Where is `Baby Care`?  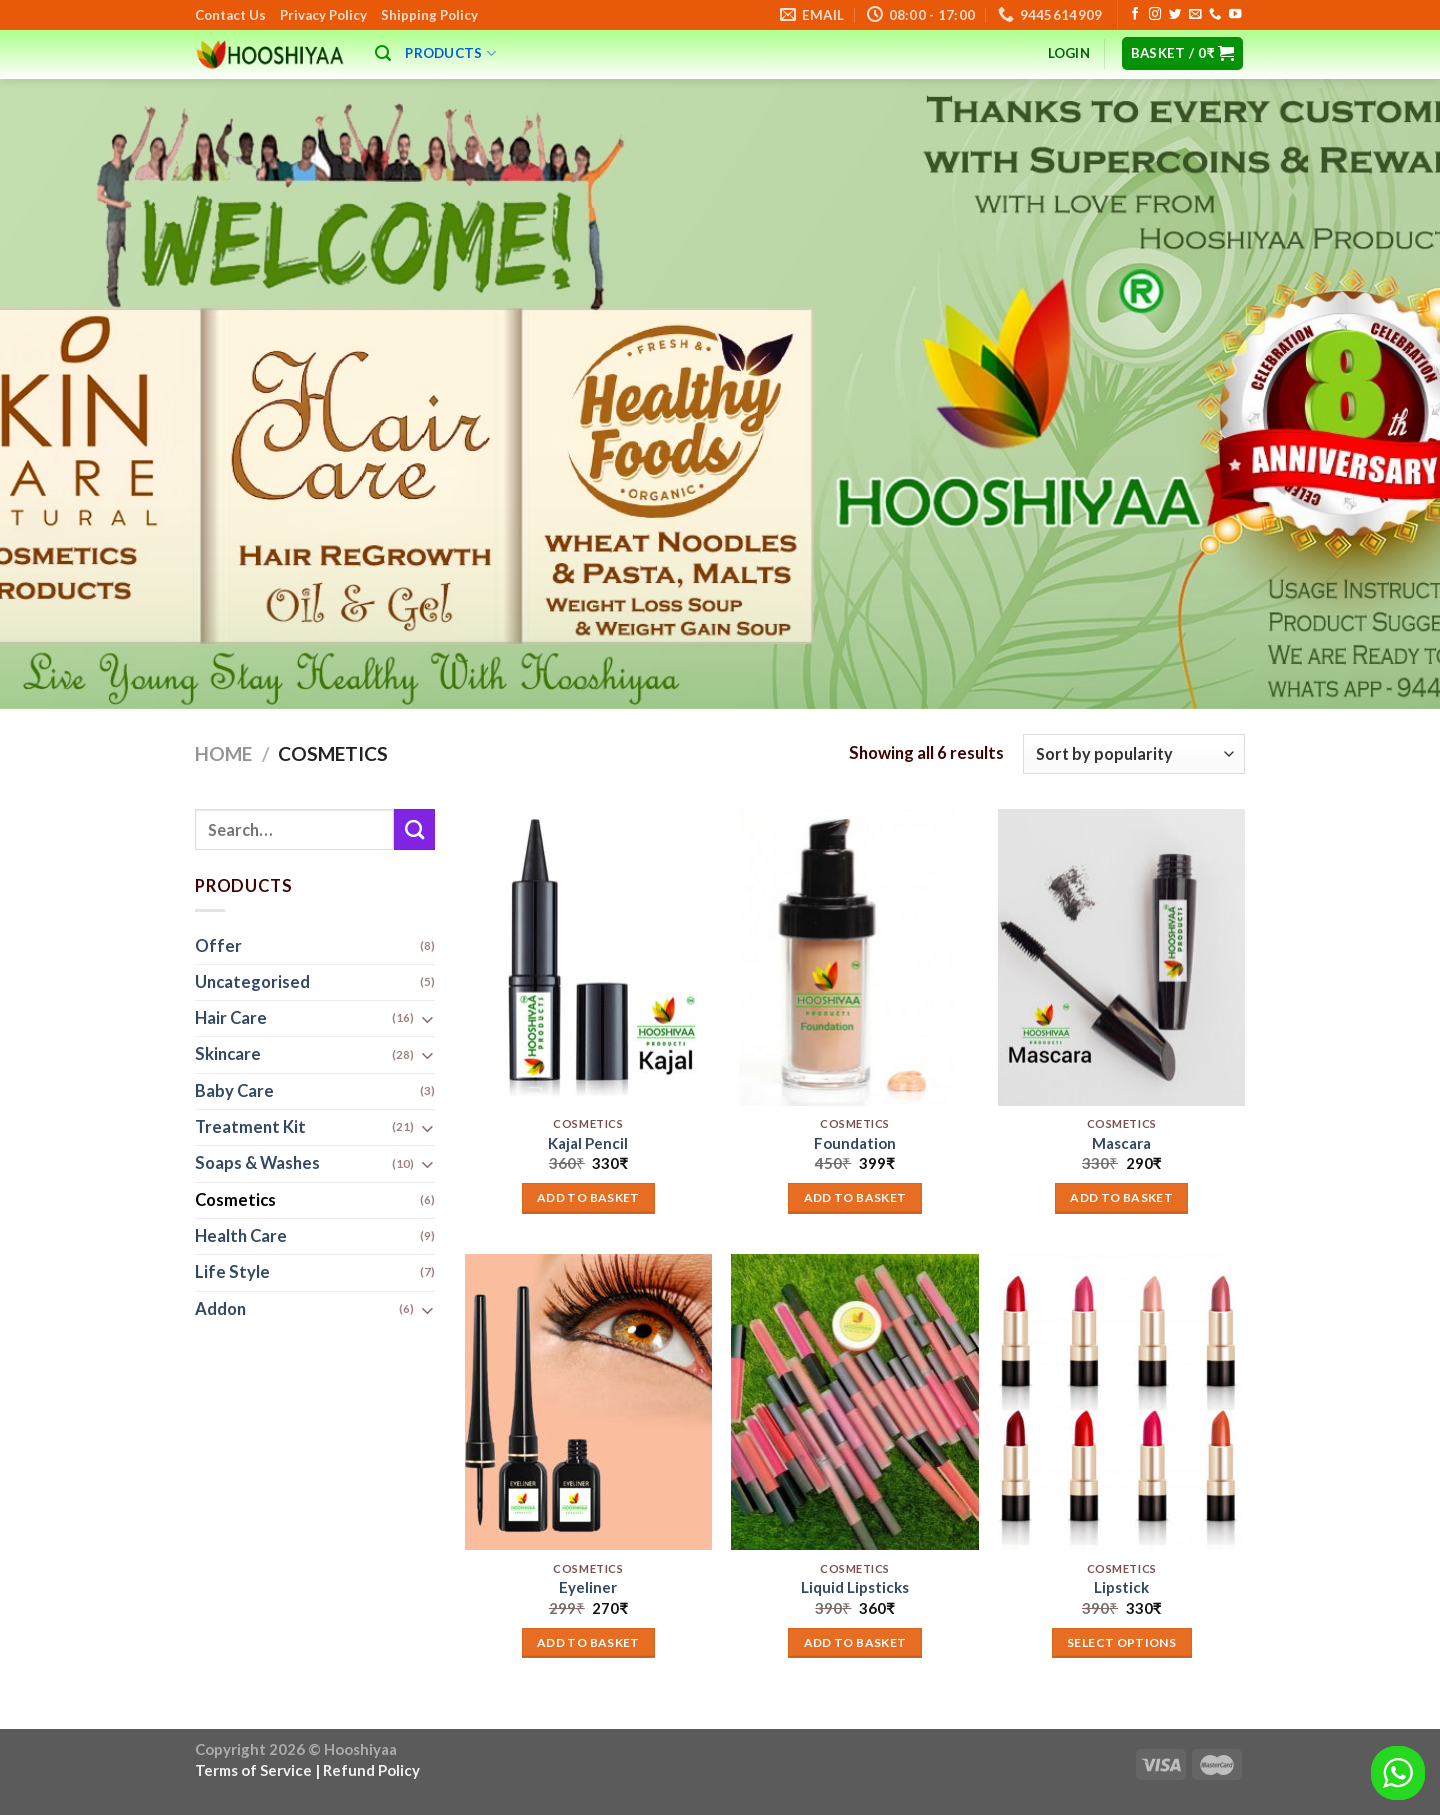 Baby Care is located at coordinates (234, 1091).